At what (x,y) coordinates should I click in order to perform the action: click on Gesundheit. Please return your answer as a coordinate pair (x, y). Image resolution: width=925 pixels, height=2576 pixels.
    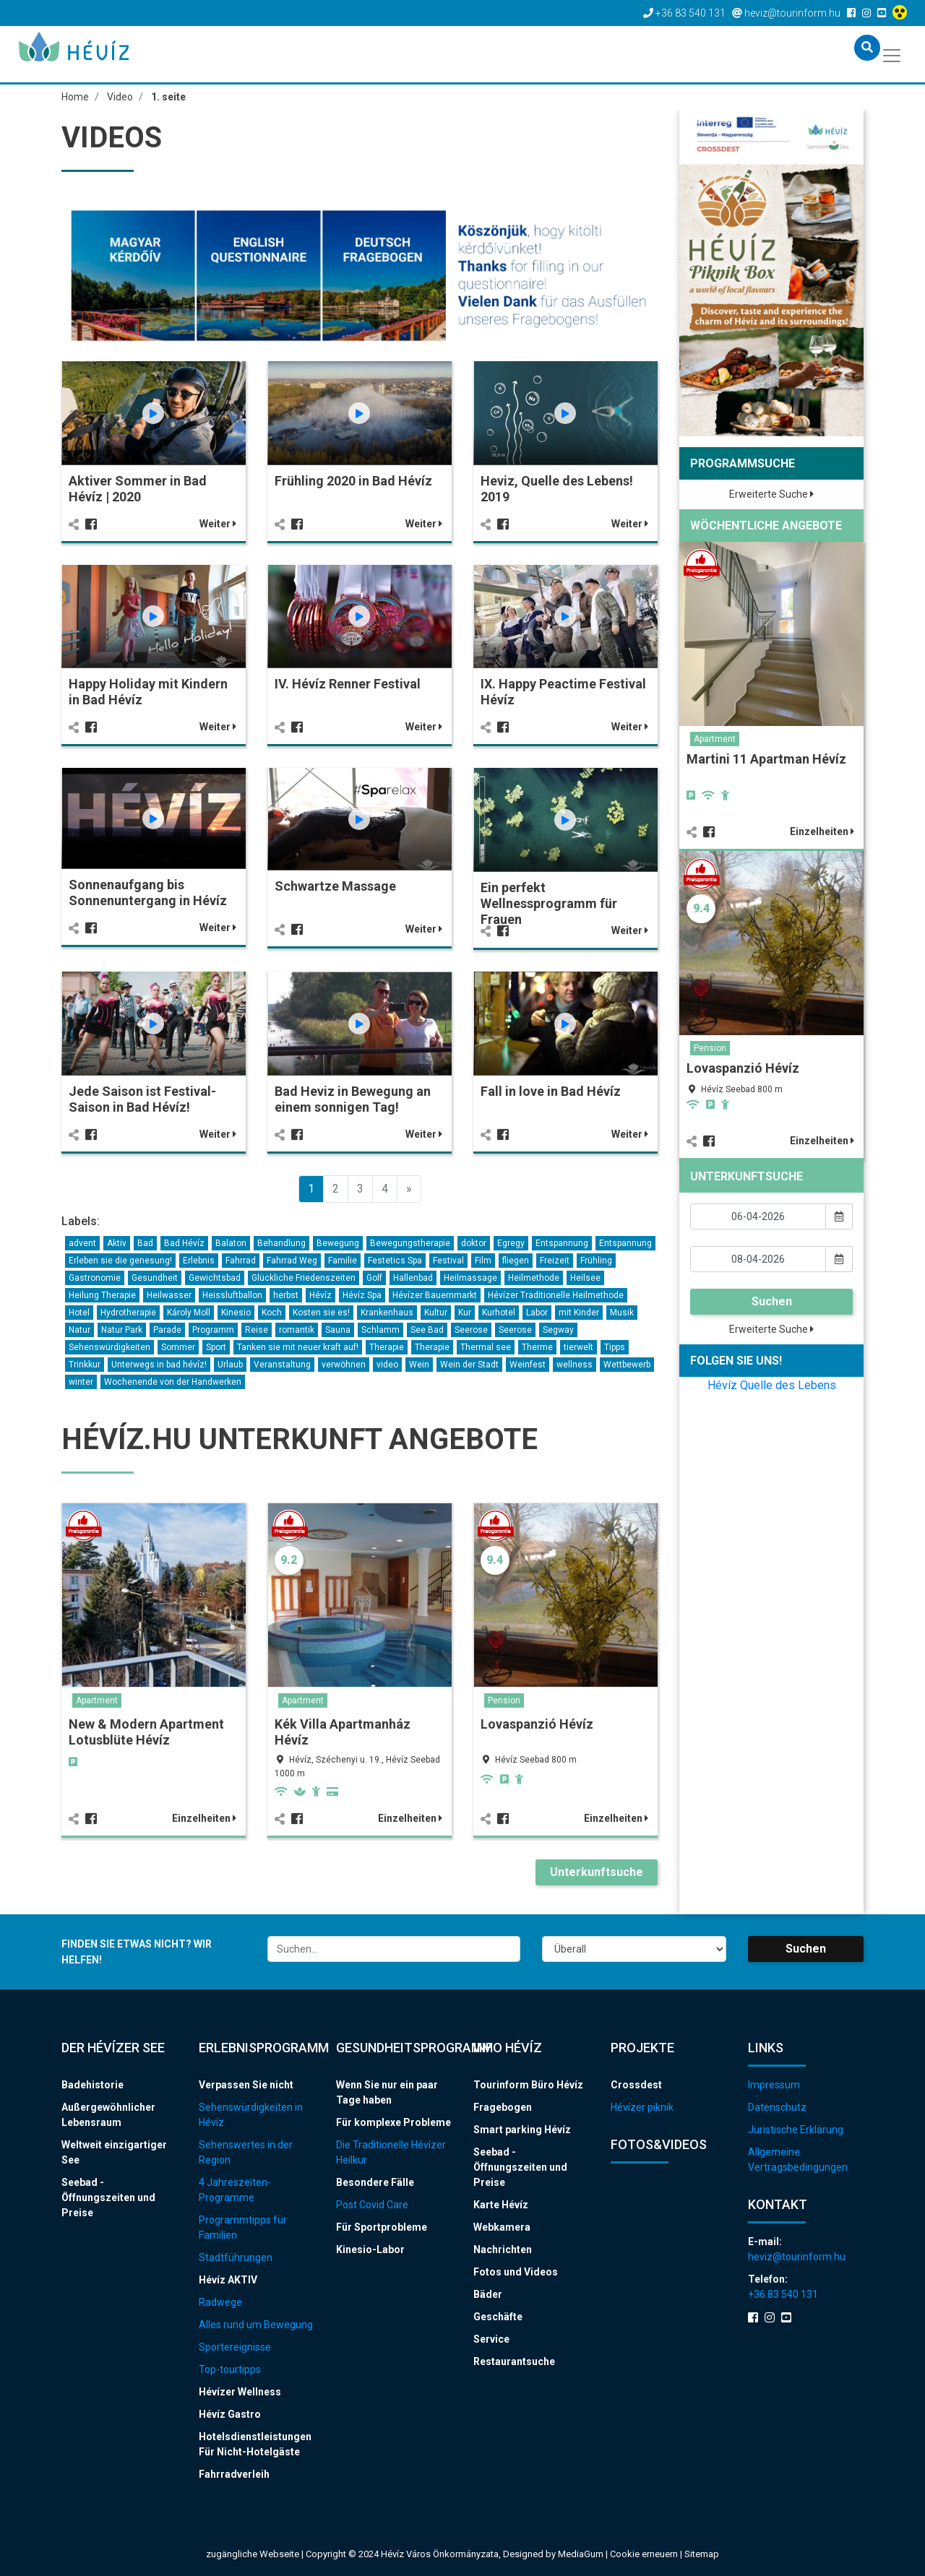
    Looking at the image, I should click on (155, 1278).